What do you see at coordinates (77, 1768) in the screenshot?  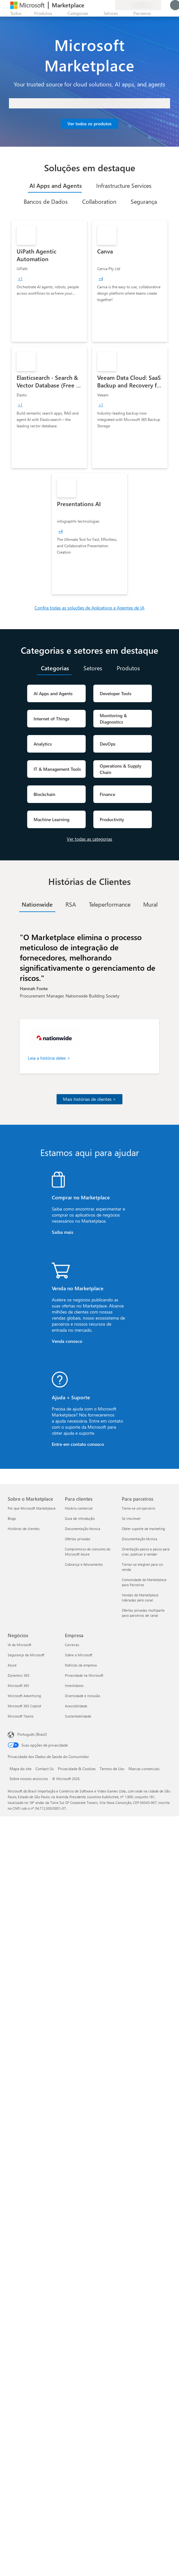 I see `Privacidade & Cookies` at bounding box center [77, 1768].